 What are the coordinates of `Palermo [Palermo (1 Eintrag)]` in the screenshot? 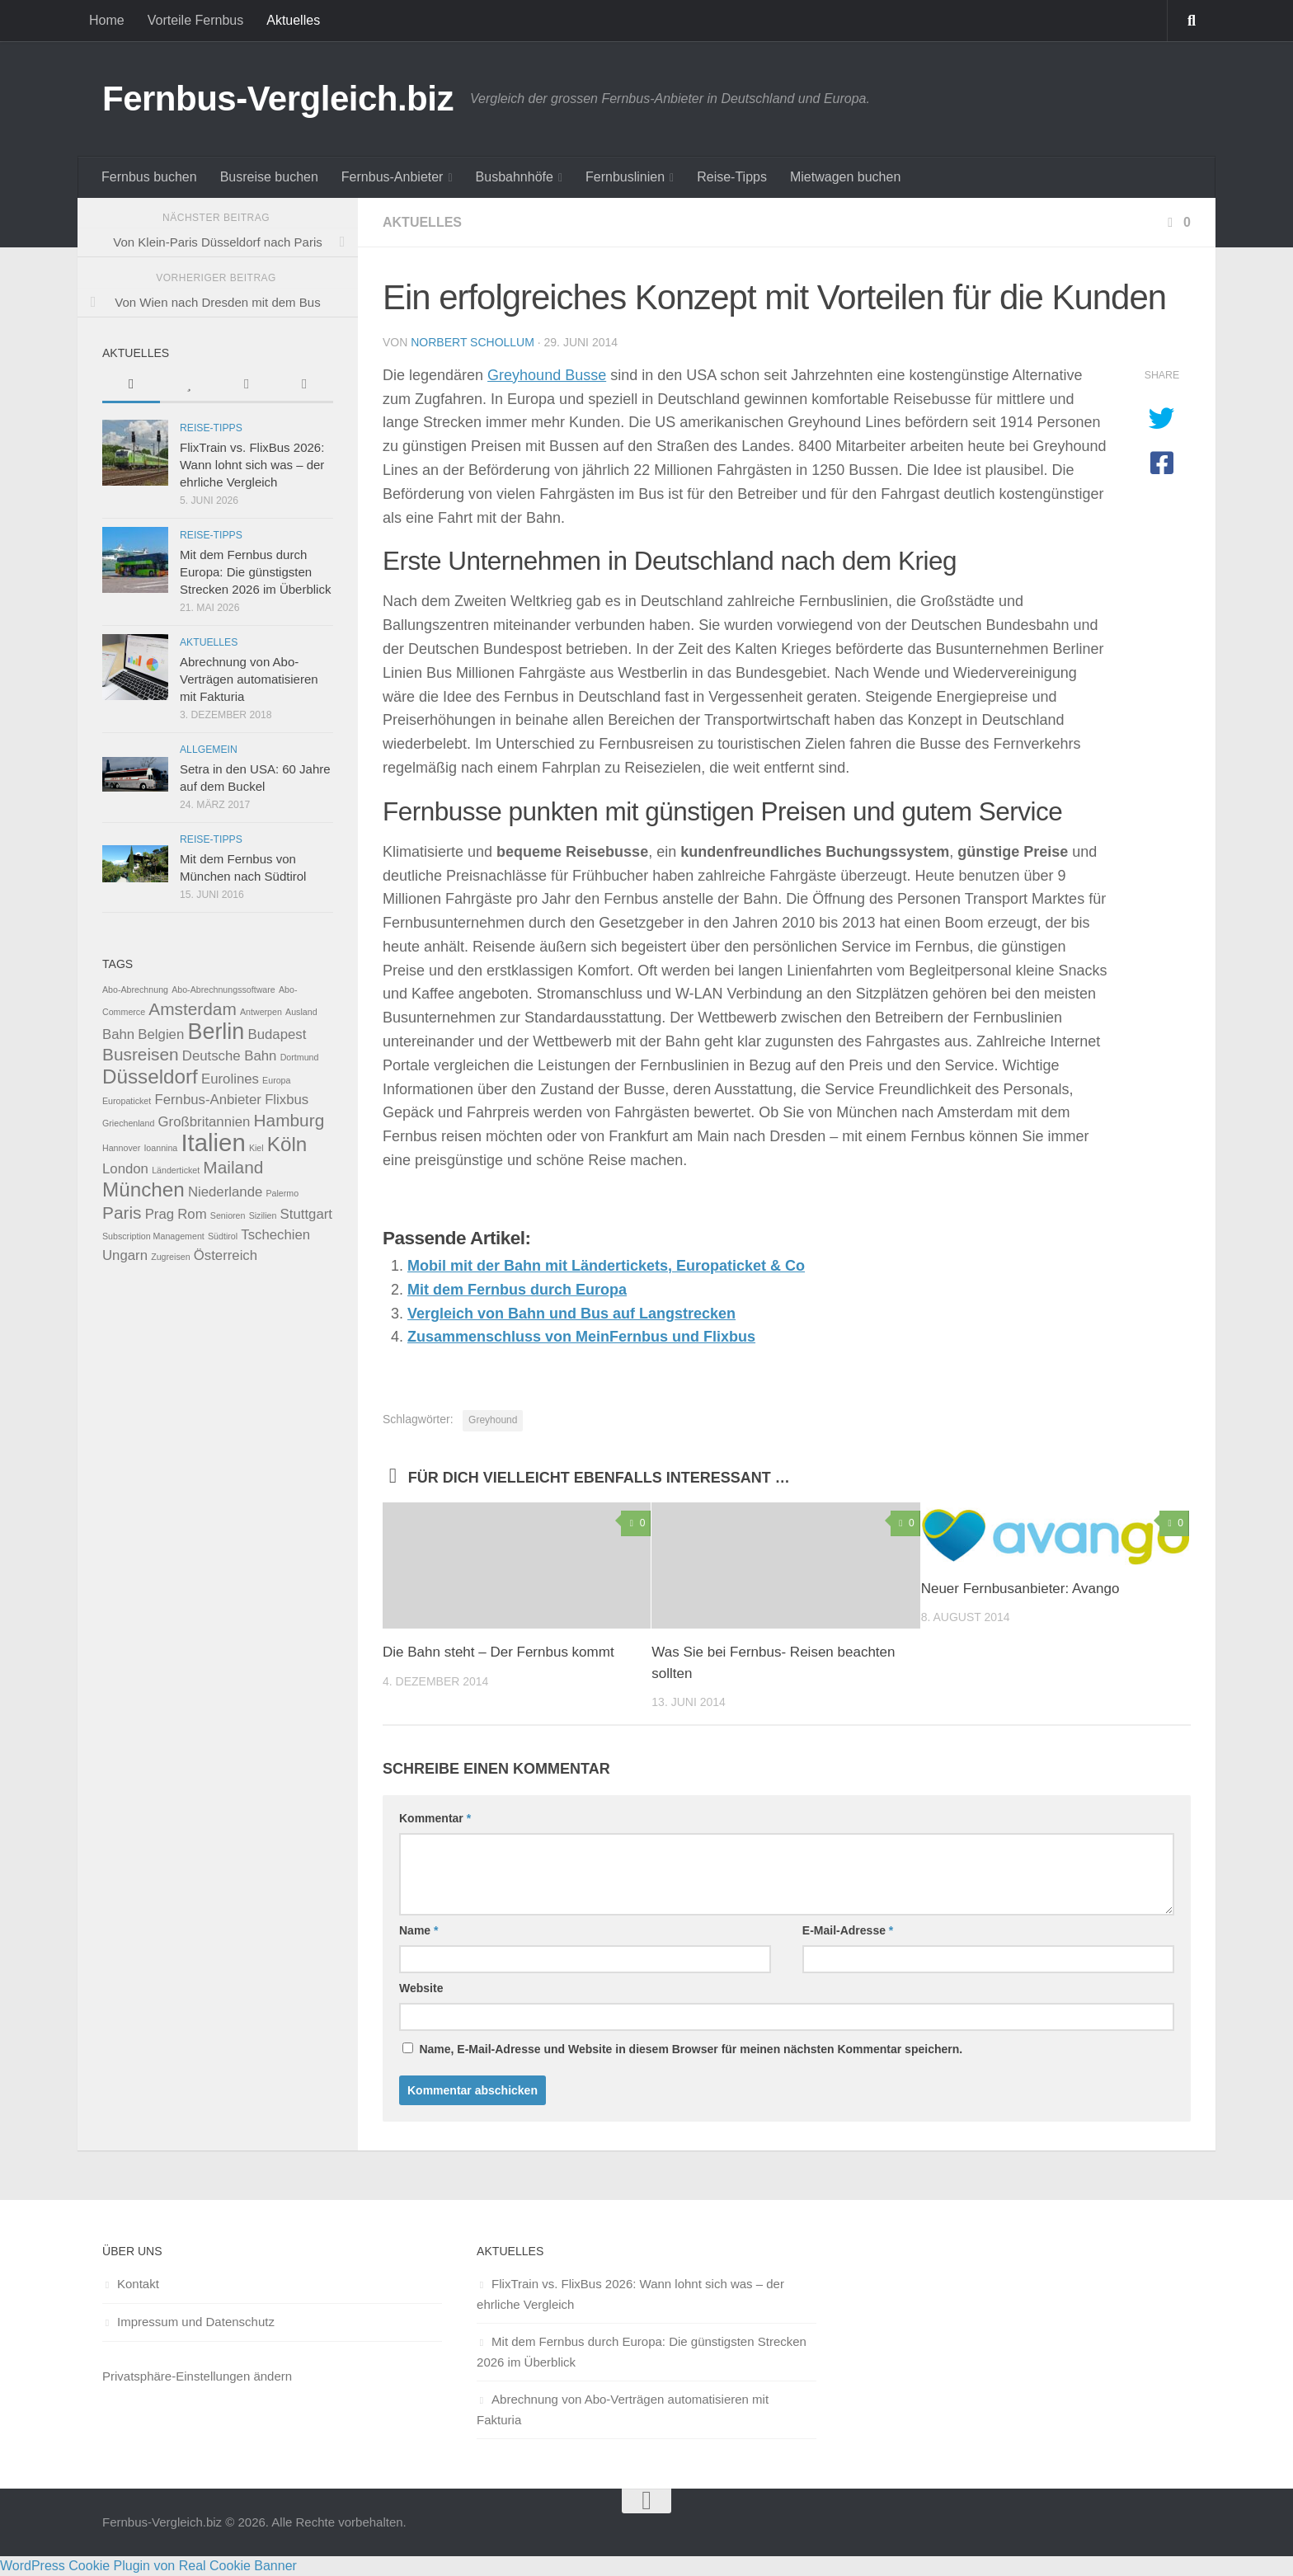 It's located at (282, 1193).